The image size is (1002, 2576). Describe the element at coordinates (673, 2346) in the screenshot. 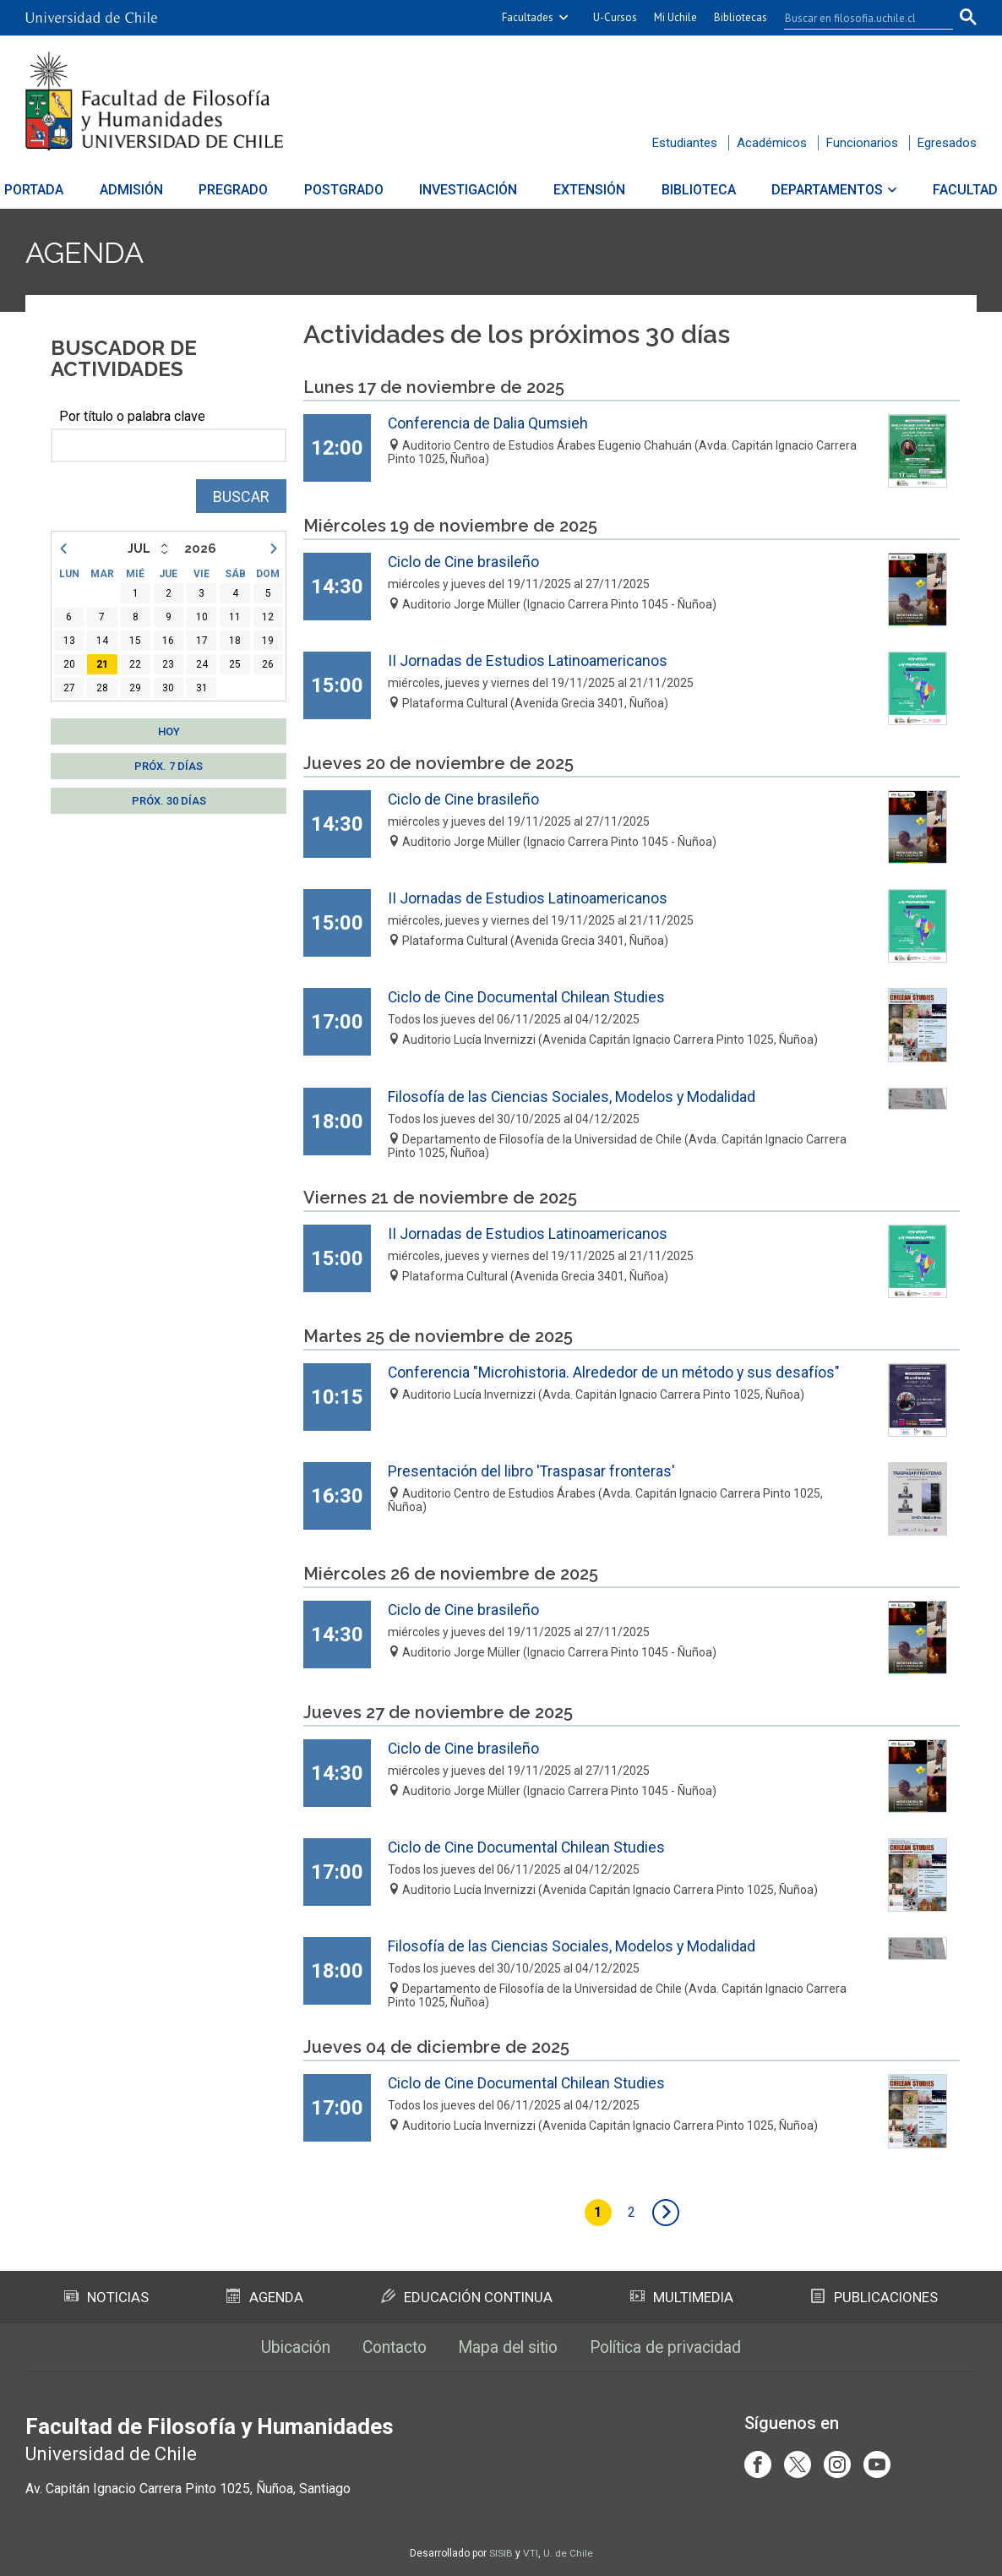

I see `Política de privacidad` at that location.